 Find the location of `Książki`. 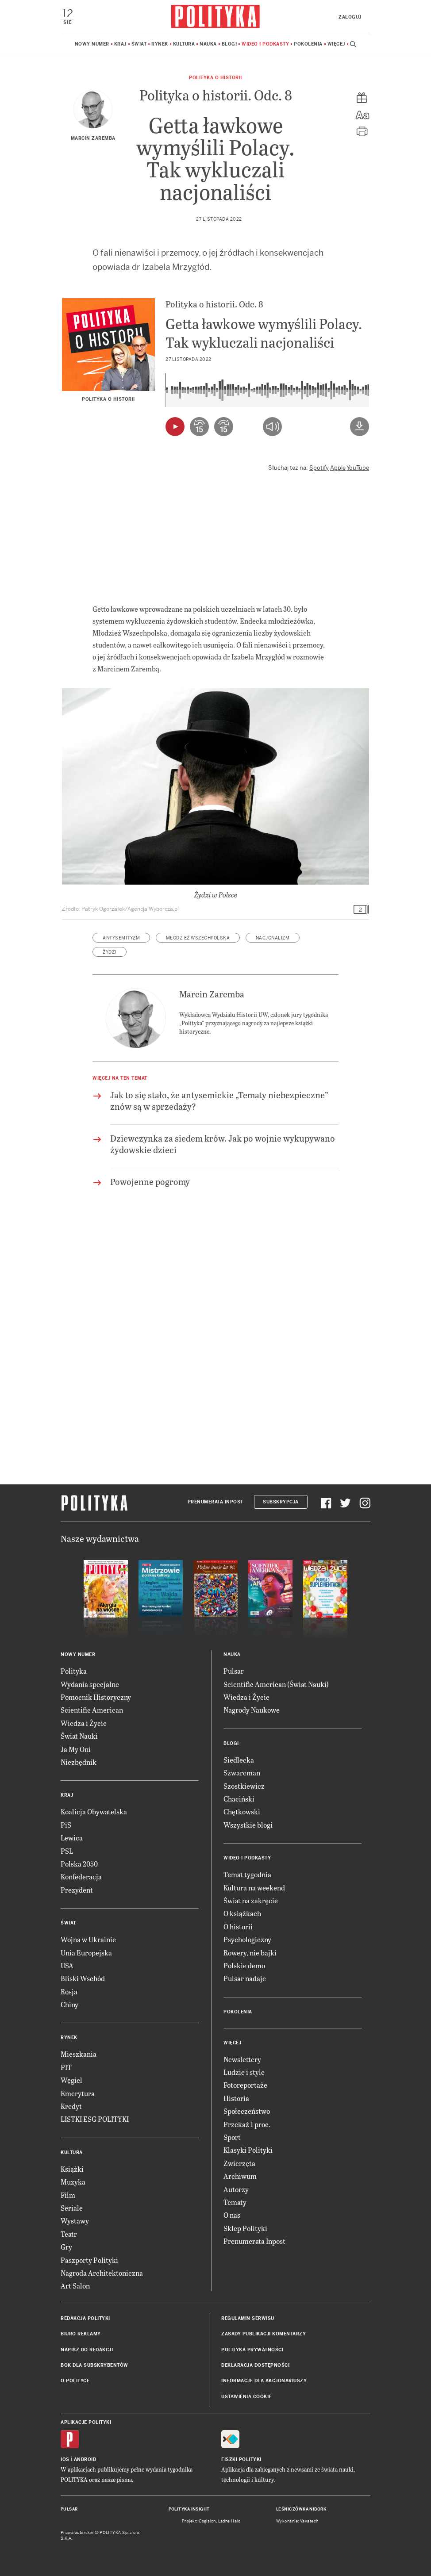

Książki is located at coordinates (72, 2169).